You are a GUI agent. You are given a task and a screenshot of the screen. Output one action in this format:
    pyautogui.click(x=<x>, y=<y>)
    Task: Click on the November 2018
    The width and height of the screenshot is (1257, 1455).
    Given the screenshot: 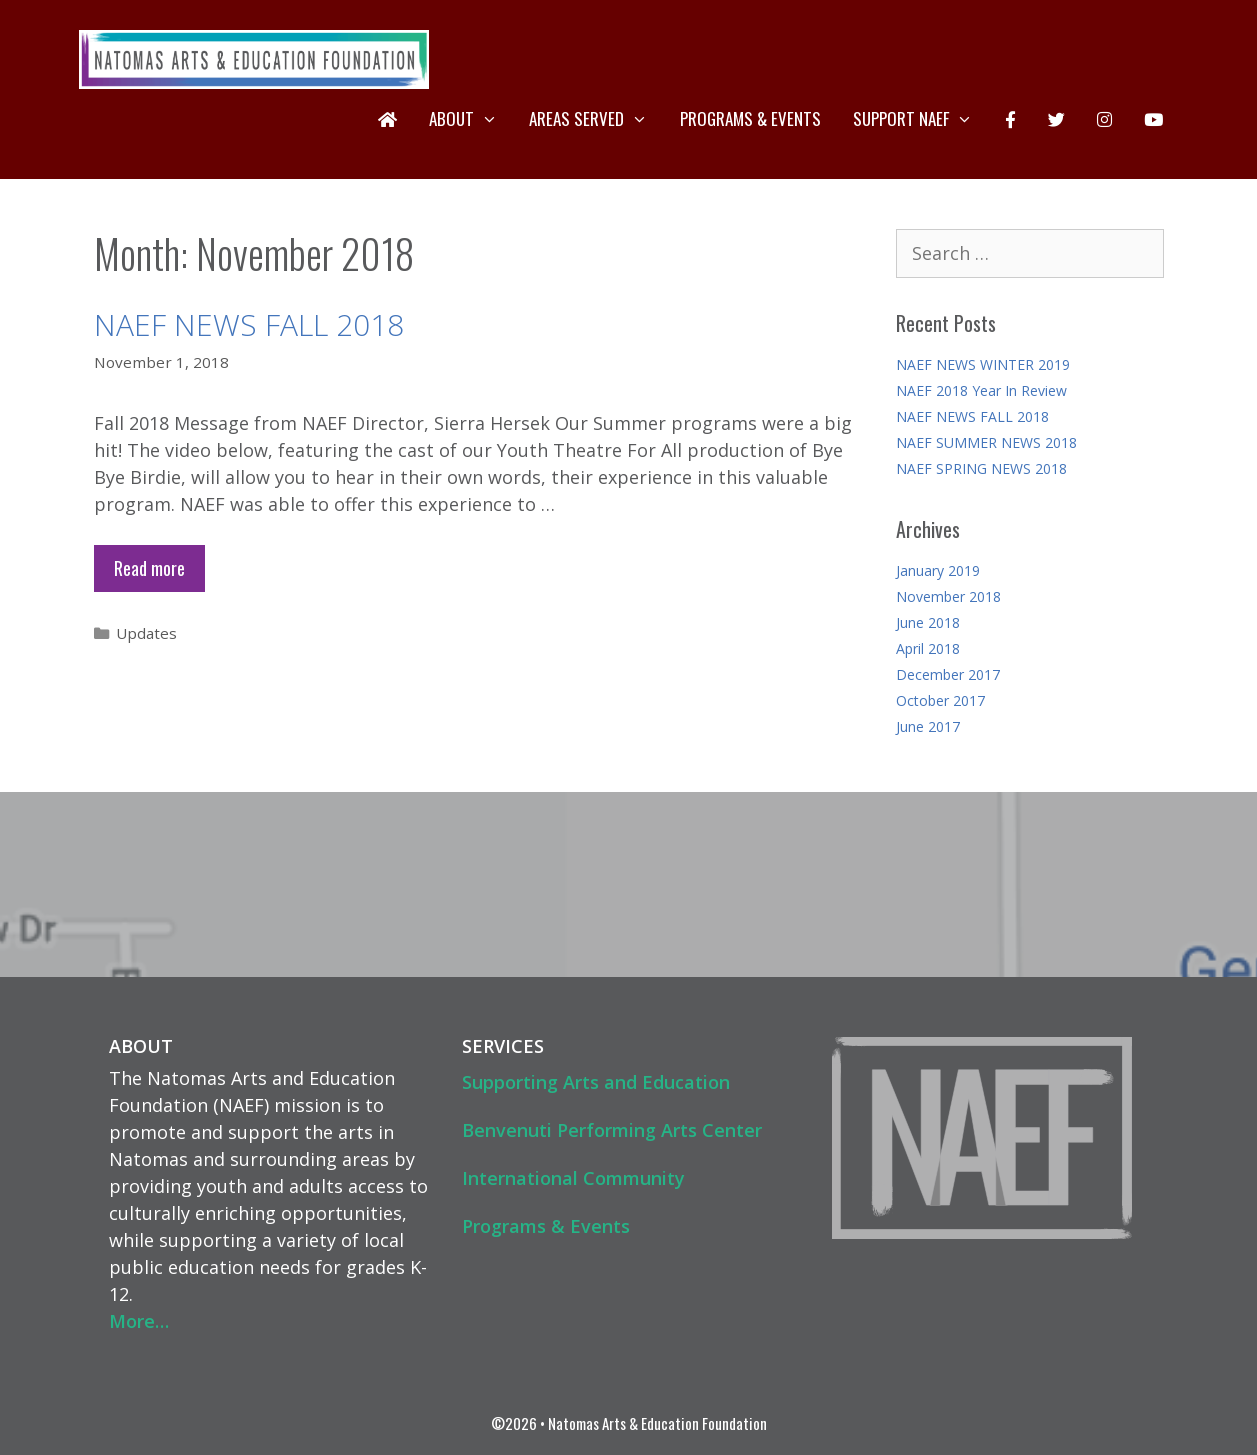 What is the action you would take?
    pyautogui.click(x=948, y=596)
    